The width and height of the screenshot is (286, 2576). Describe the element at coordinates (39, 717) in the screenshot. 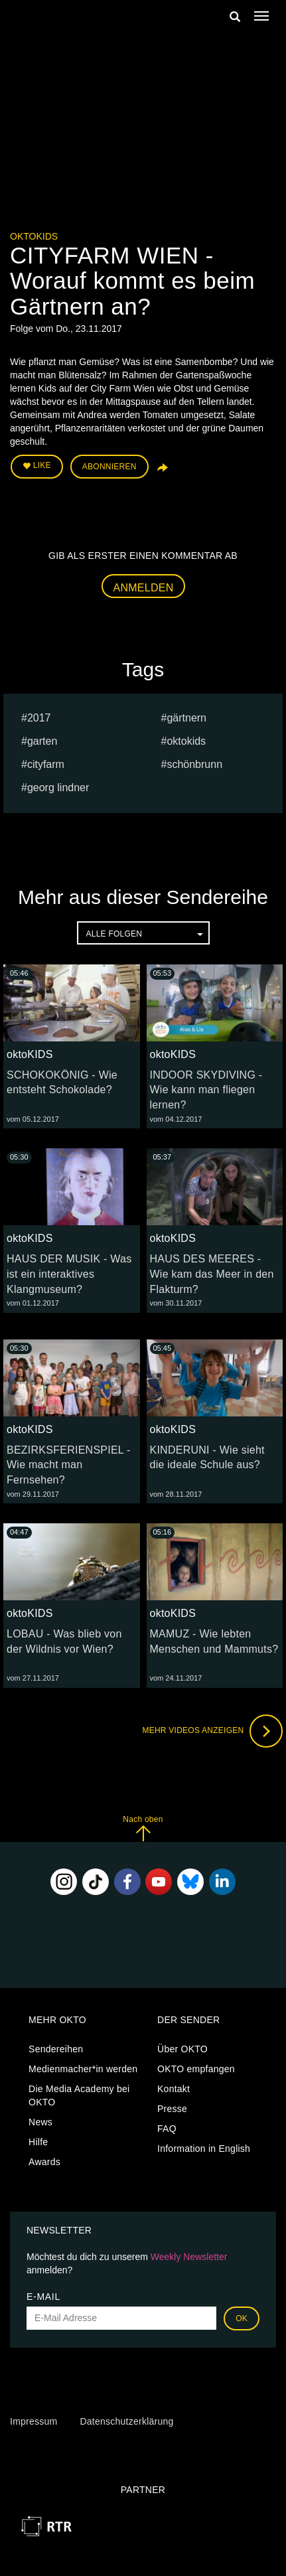

I see `2017` at that location.